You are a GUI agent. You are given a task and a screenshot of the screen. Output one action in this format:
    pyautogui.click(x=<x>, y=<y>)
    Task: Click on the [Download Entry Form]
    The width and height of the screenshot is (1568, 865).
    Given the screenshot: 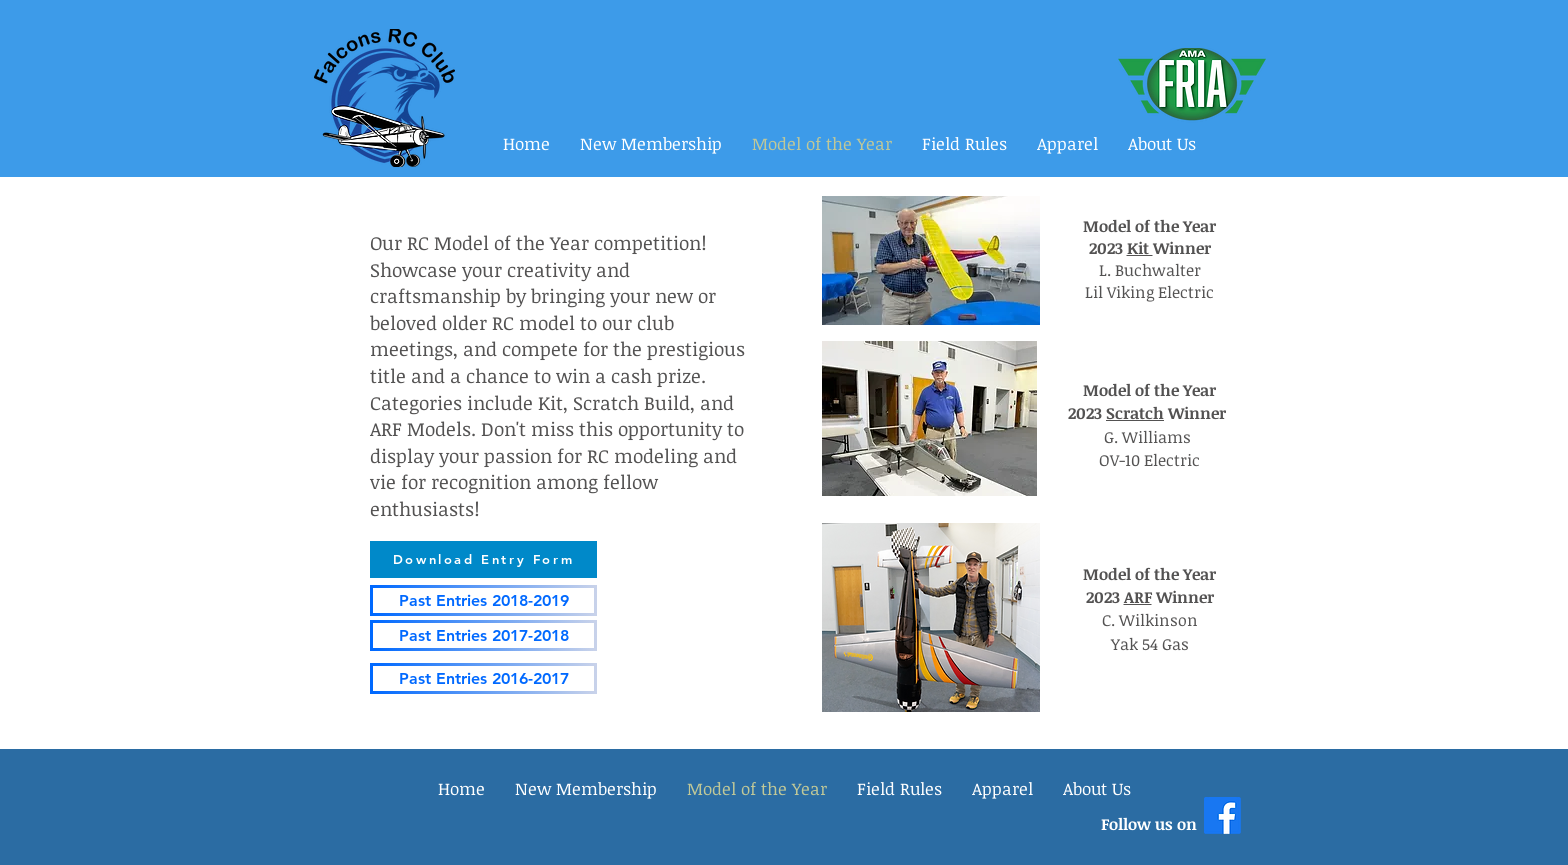 What is the action you would take?
    pyautogui.click(x=483, y=559)
    